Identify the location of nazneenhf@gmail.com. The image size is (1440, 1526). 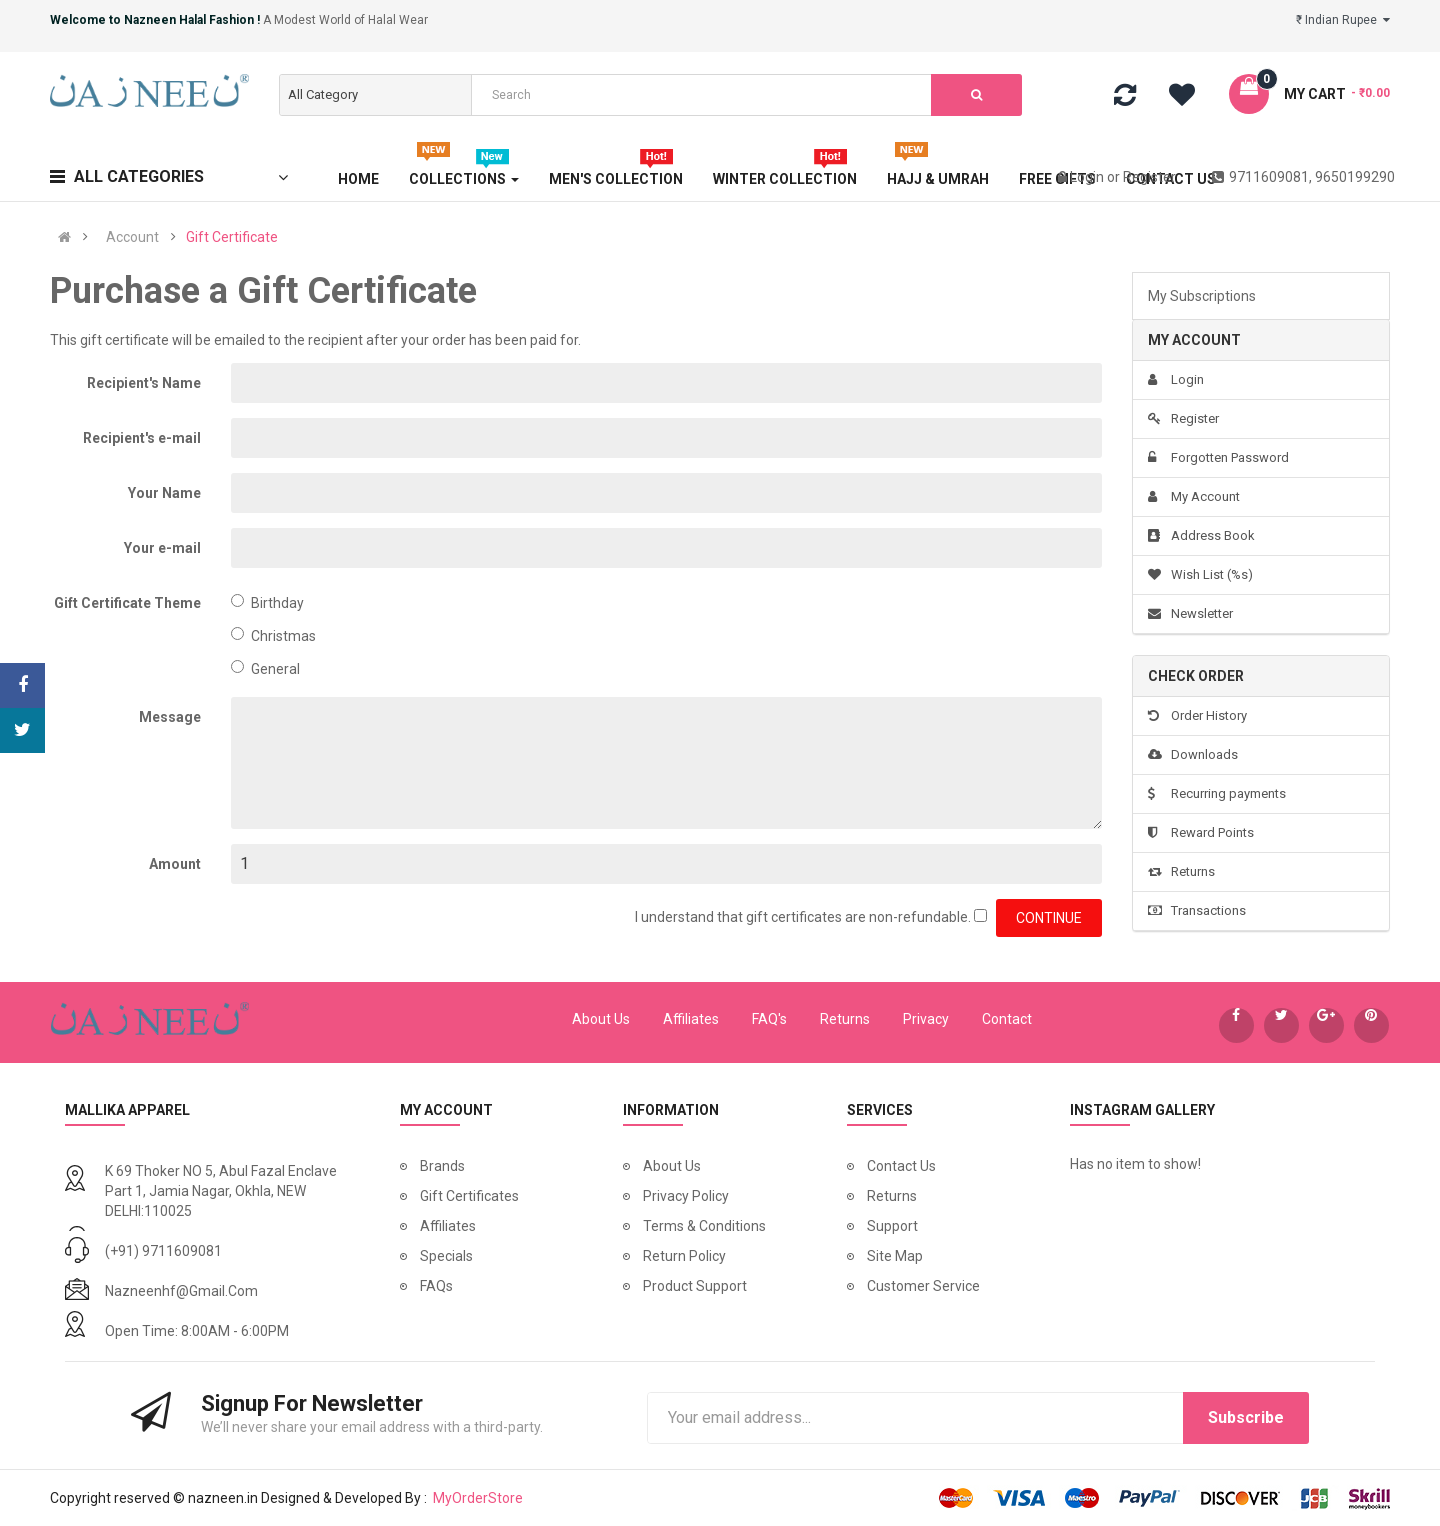
(181, 1291).